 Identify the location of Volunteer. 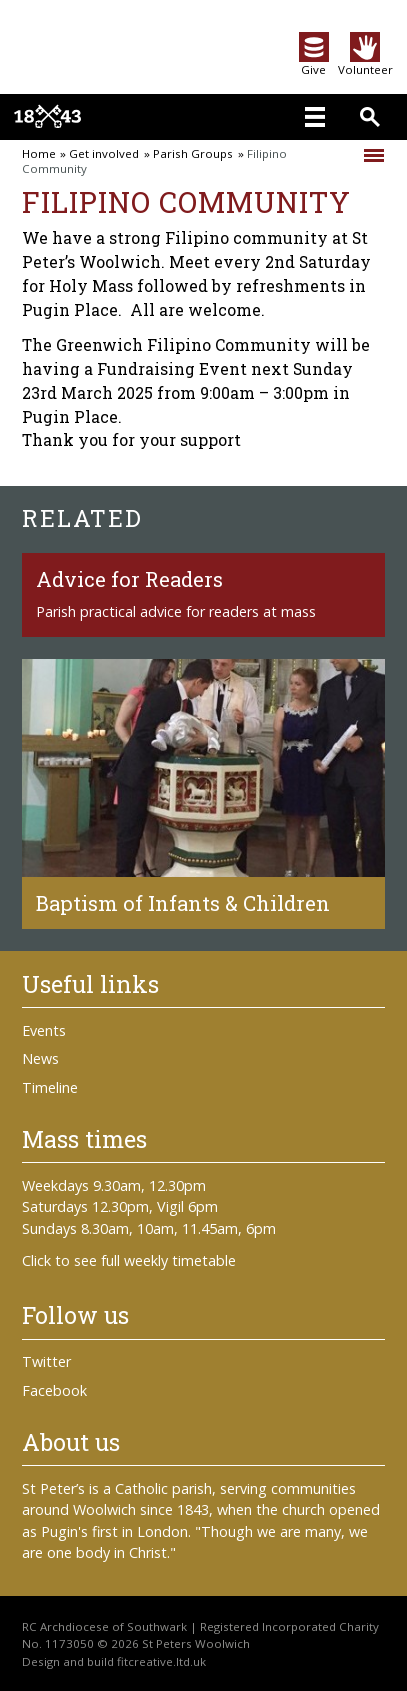
(365, 63).